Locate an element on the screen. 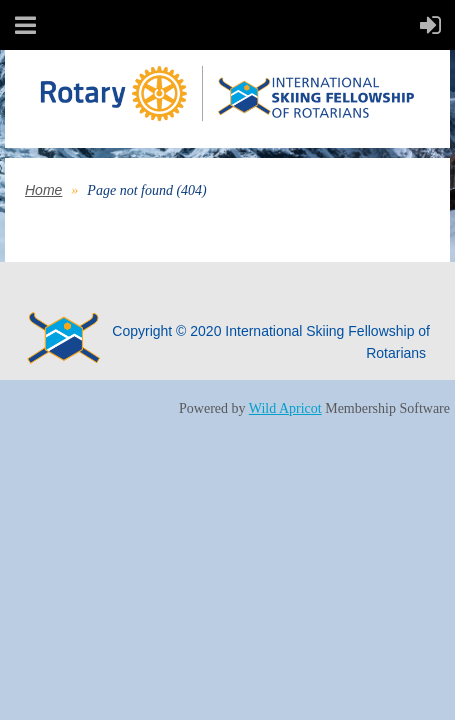  Wild Apricot is located at coordinates (285, 408).